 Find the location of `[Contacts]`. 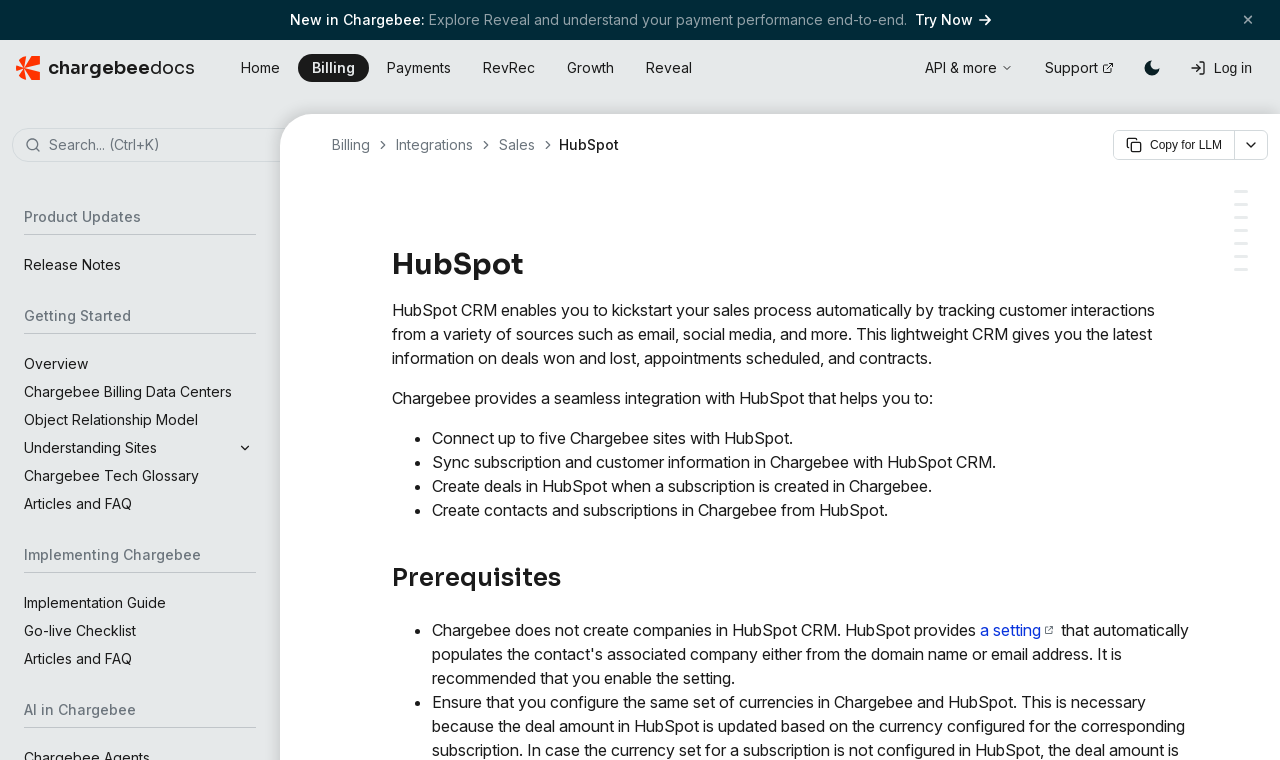

[Contacts] is located at coordinates (1241, 243).